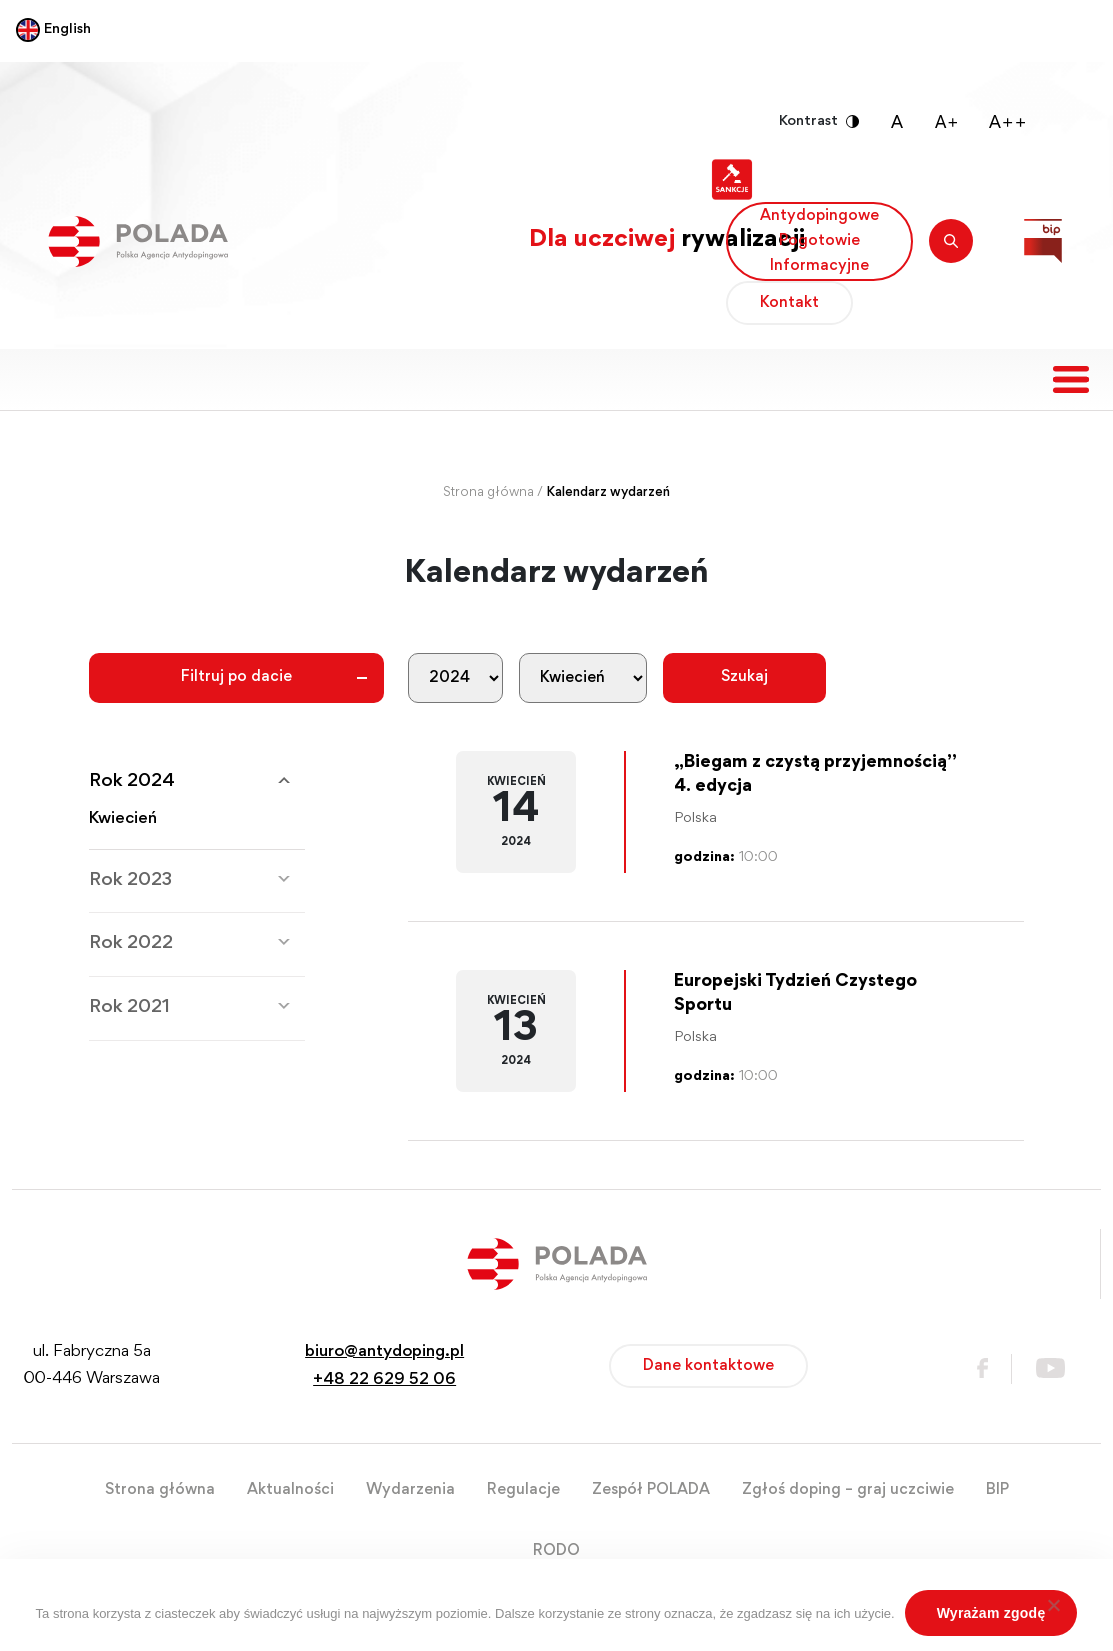 Image resolution: width=1113 pixels, height=1651 pixels. I want to click on Rok 2022, so click(131, 943).